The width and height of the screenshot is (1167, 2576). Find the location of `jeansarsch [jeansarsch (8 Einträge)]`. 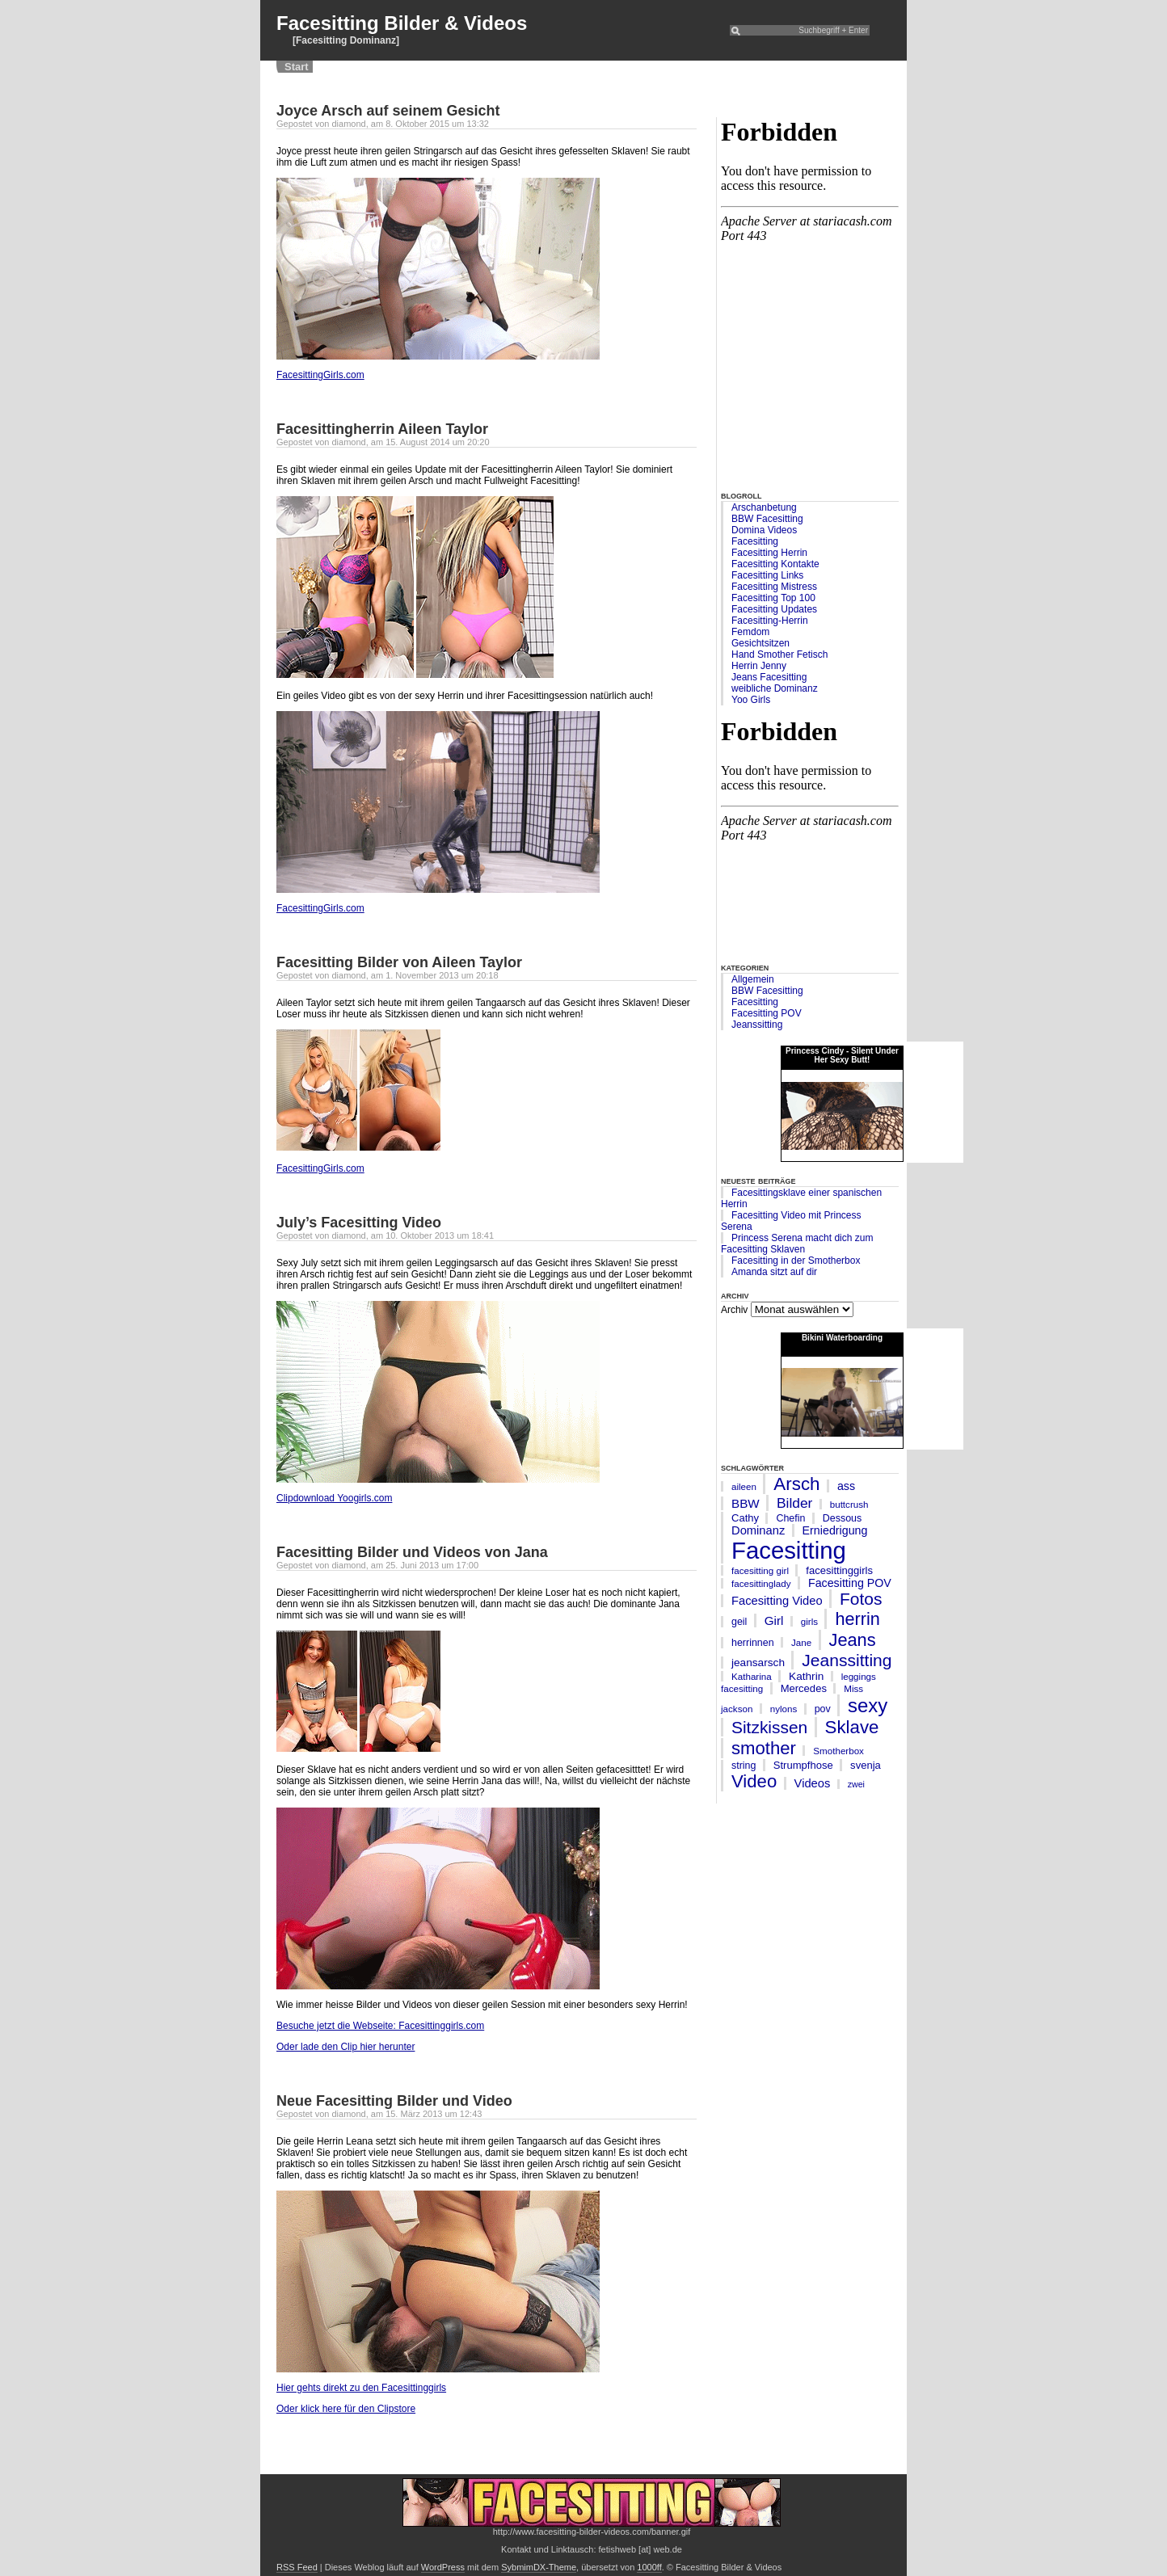

jeansarsch [jeansarsch (8 Einträge)] is located at coordinates (758, 1662).